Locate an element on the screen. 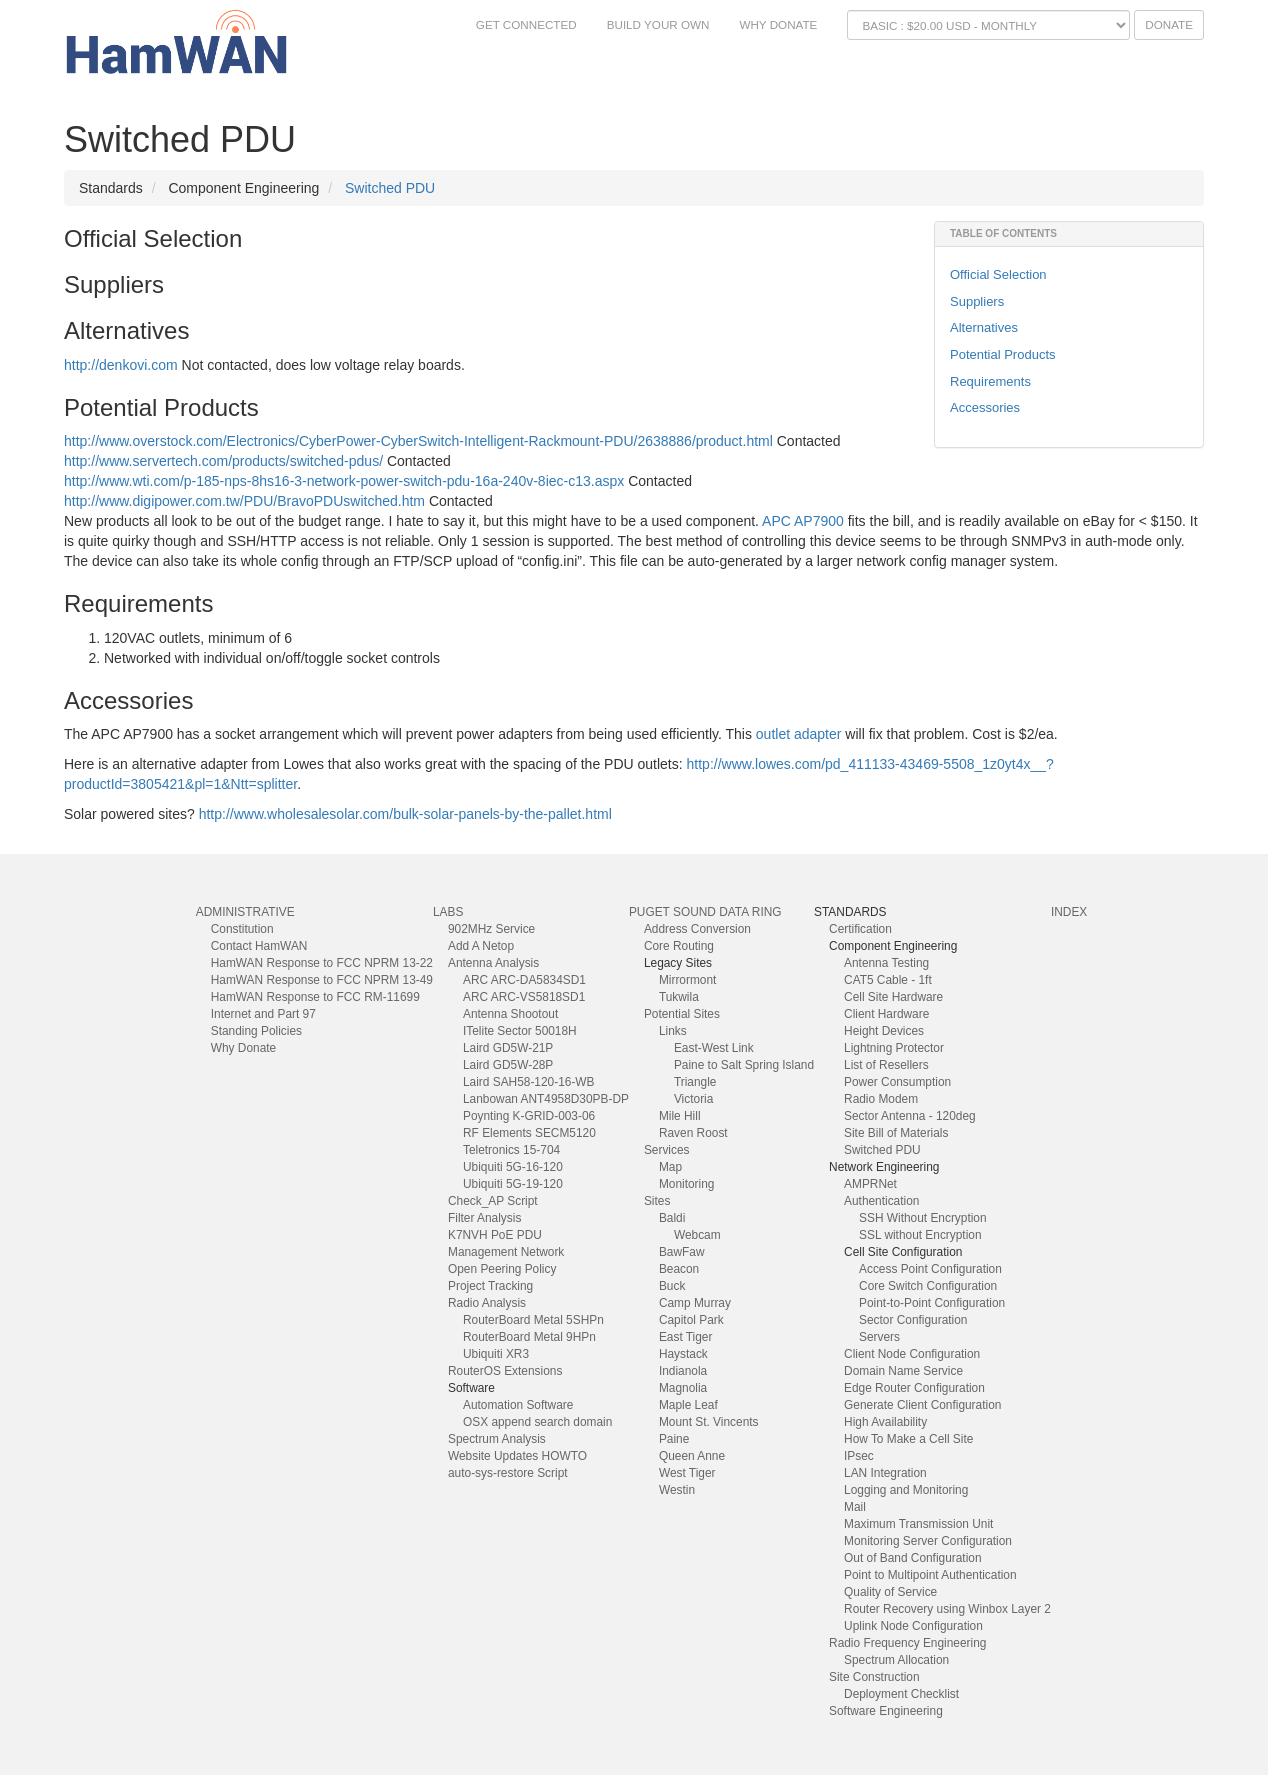 Image resolution: width=1268 pixels, height=1775 pixels. 902MHz Service is located at coordinates (491, 929).